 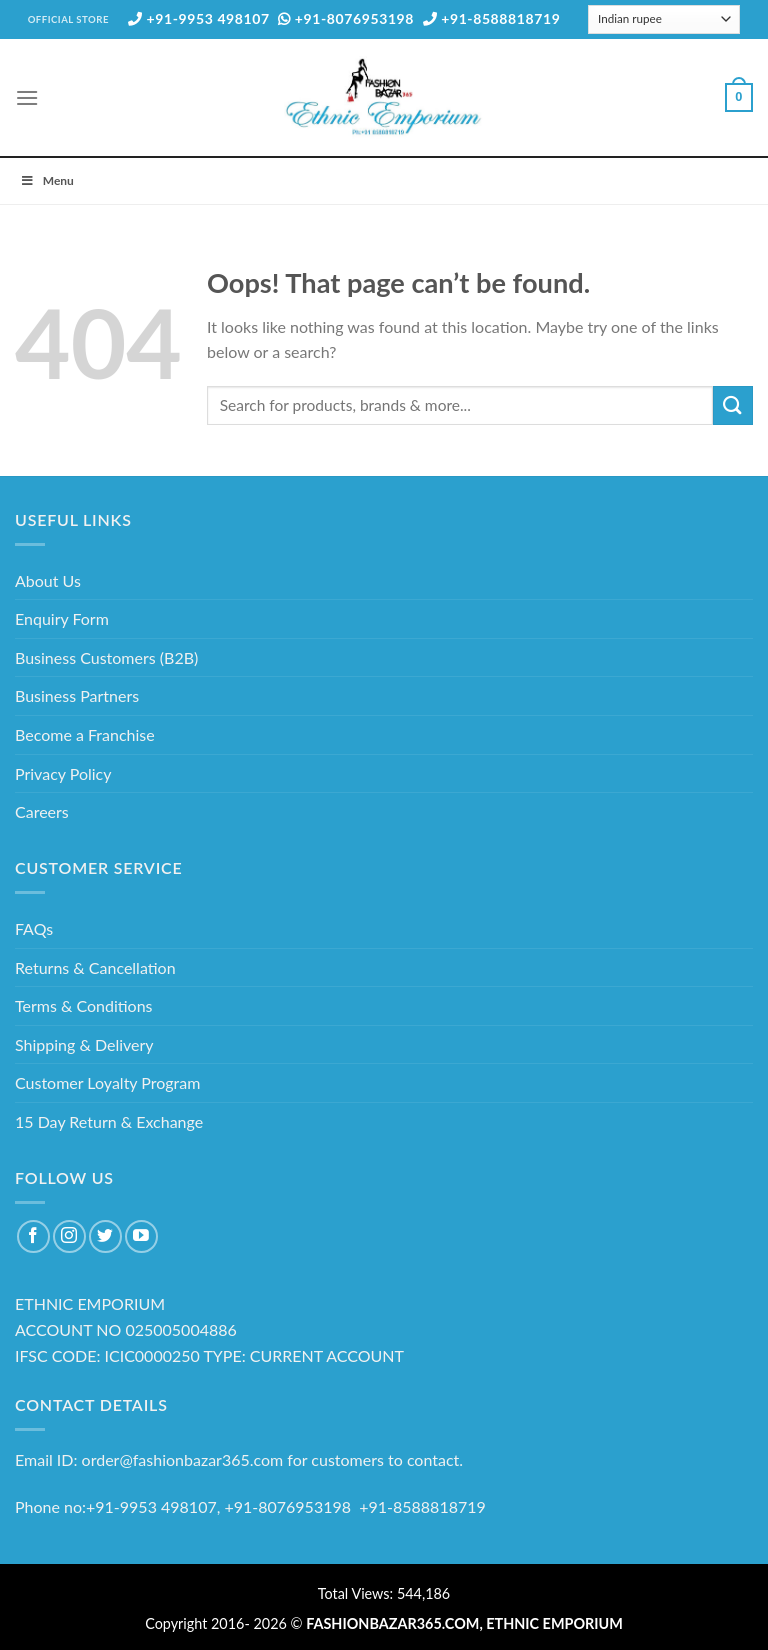 I want to click on [Menu], so click(x=27, y=97).